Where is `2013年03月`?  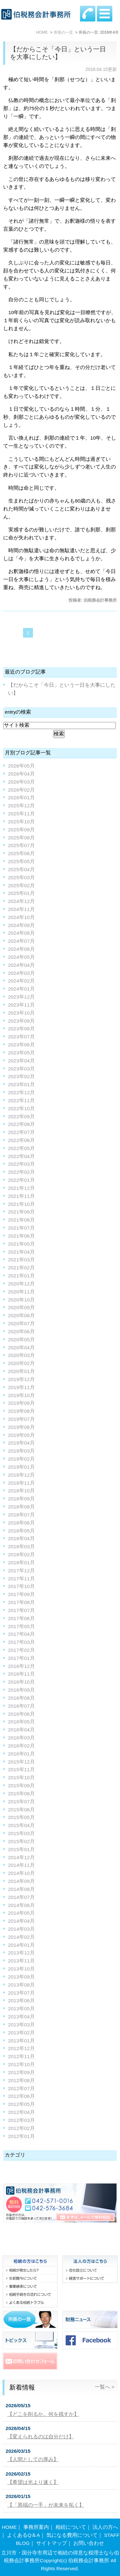 2013年03月 is located at coordinates (21, 2024).